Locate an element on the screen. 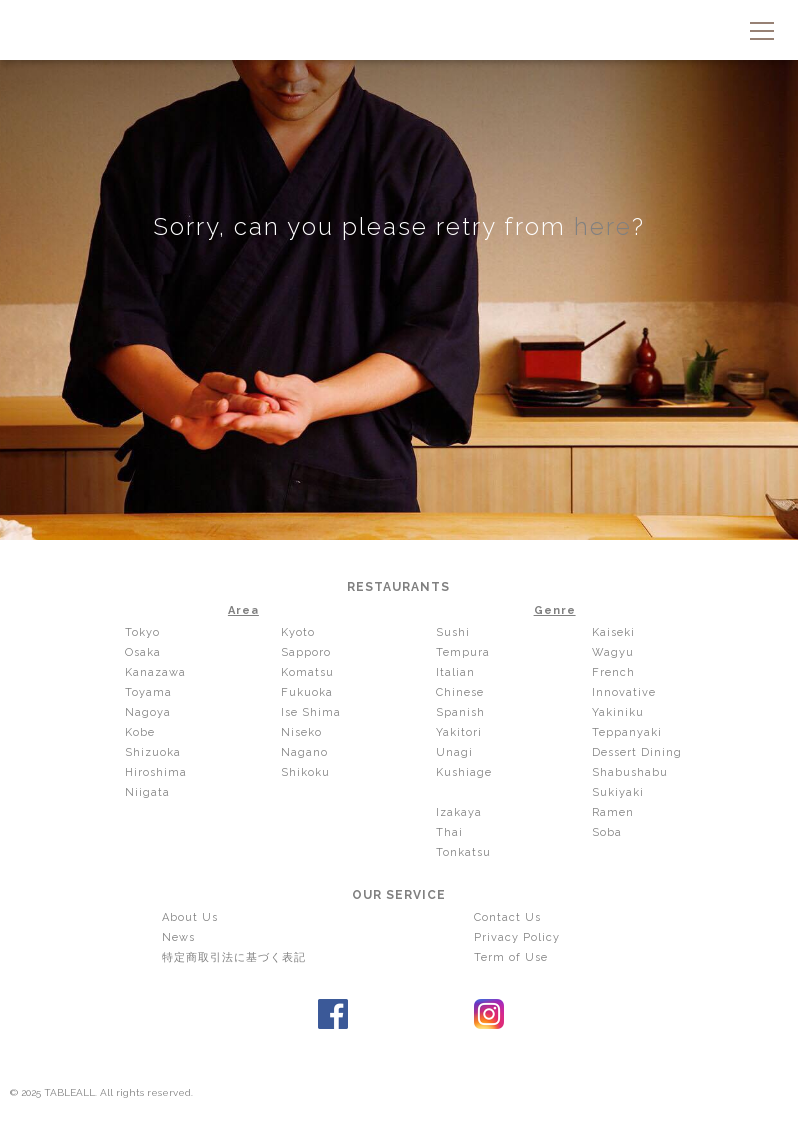  Ramen is located at coordinates (613, 812).